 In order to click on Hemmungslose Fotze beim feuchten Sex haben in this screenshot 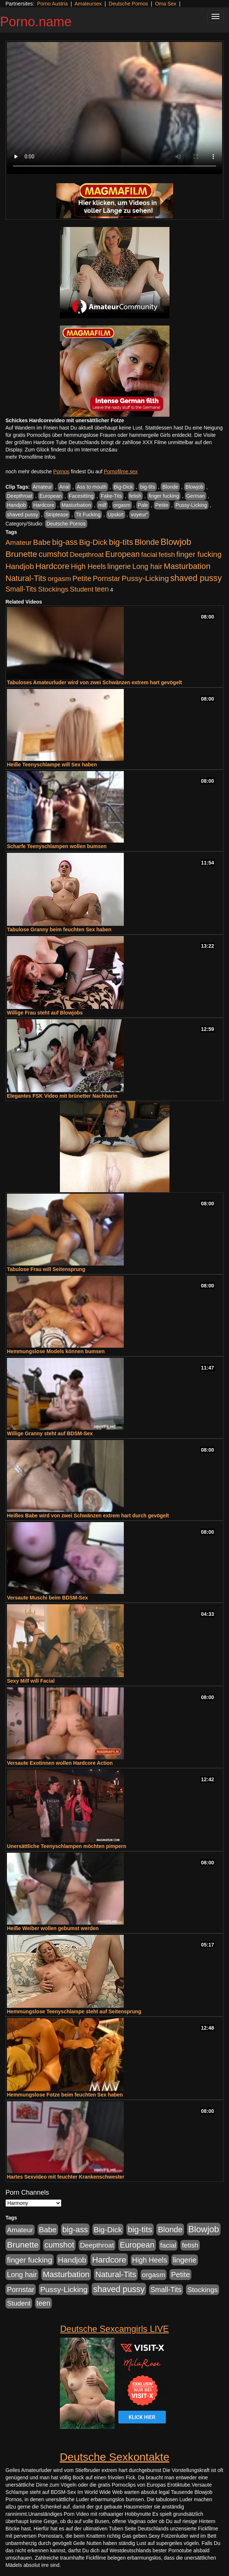, I will do `click(65, 2095)`.